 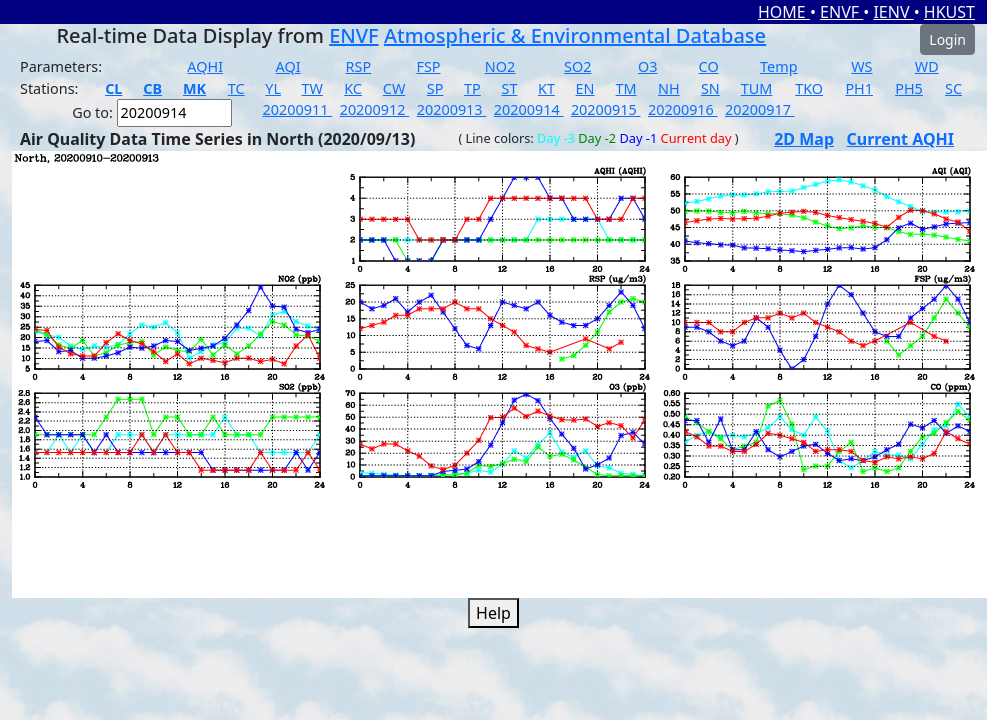 What do you see at coordinates (710, 88) in the screenshot?
I see `SN` at bounding box center [710, 88].